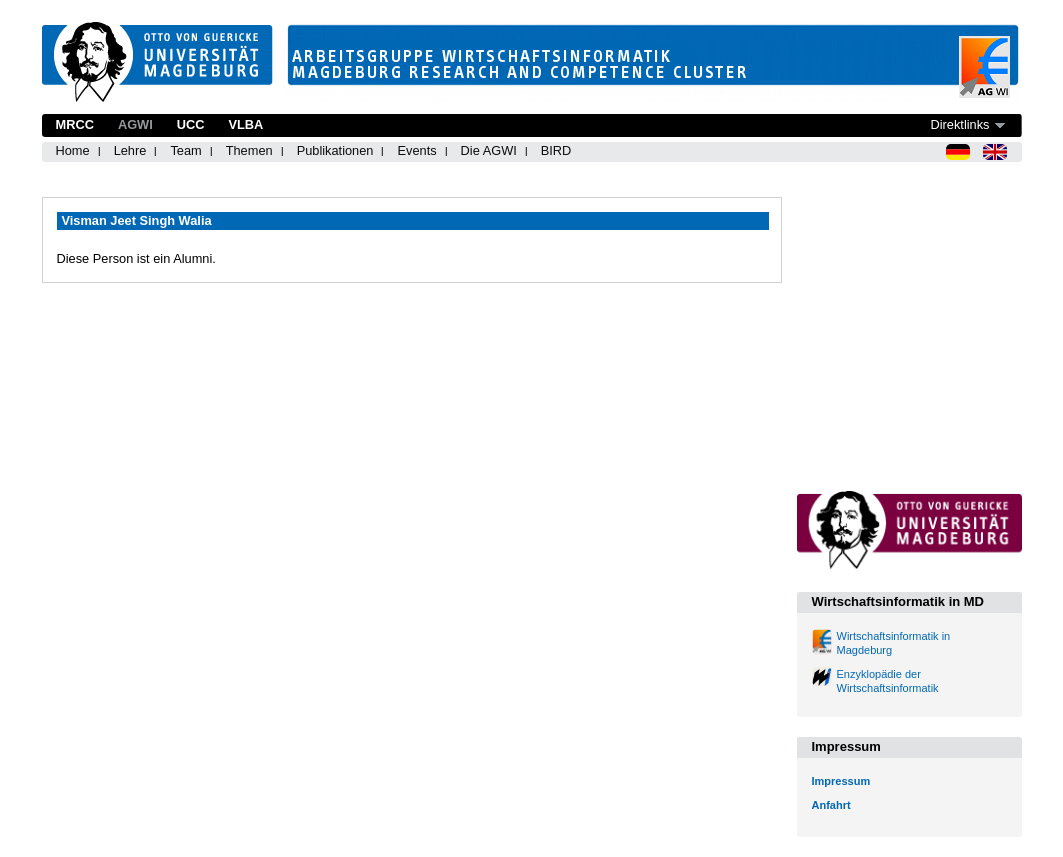 The width and height of the screenshot is (1063, 857). I want to click on Anfahrt, so click(831, 805).